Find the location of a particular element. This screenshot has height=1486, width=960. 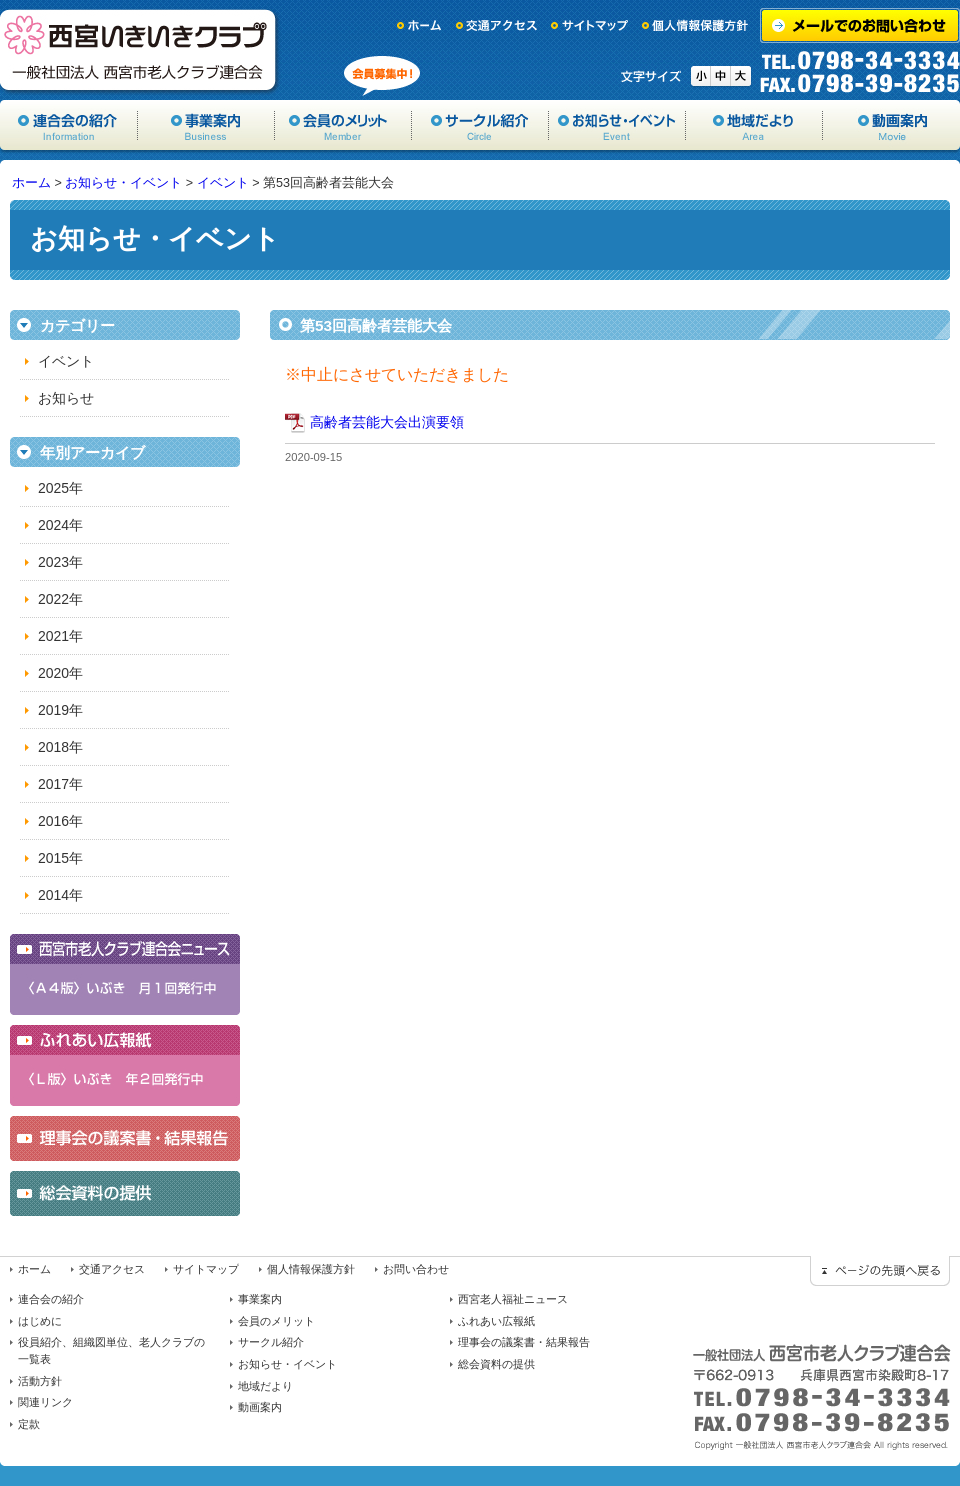

2017年 is located at coordinates (60, 784).